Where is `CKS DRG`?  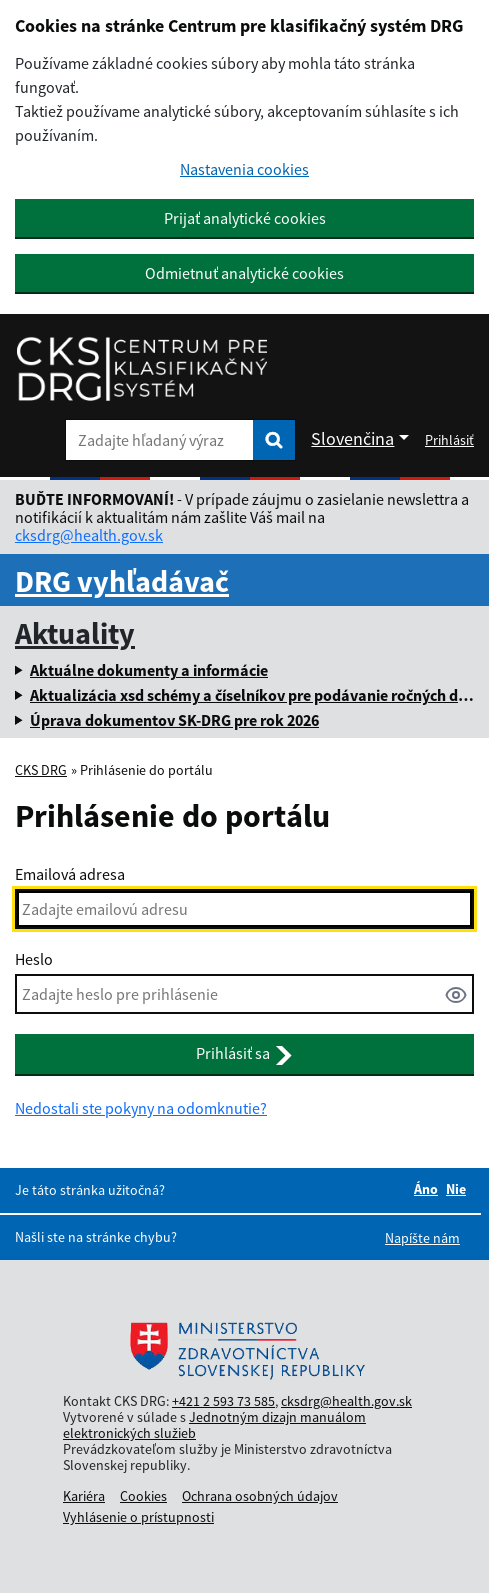
CKS DRG is located at coordinates (41, 770).